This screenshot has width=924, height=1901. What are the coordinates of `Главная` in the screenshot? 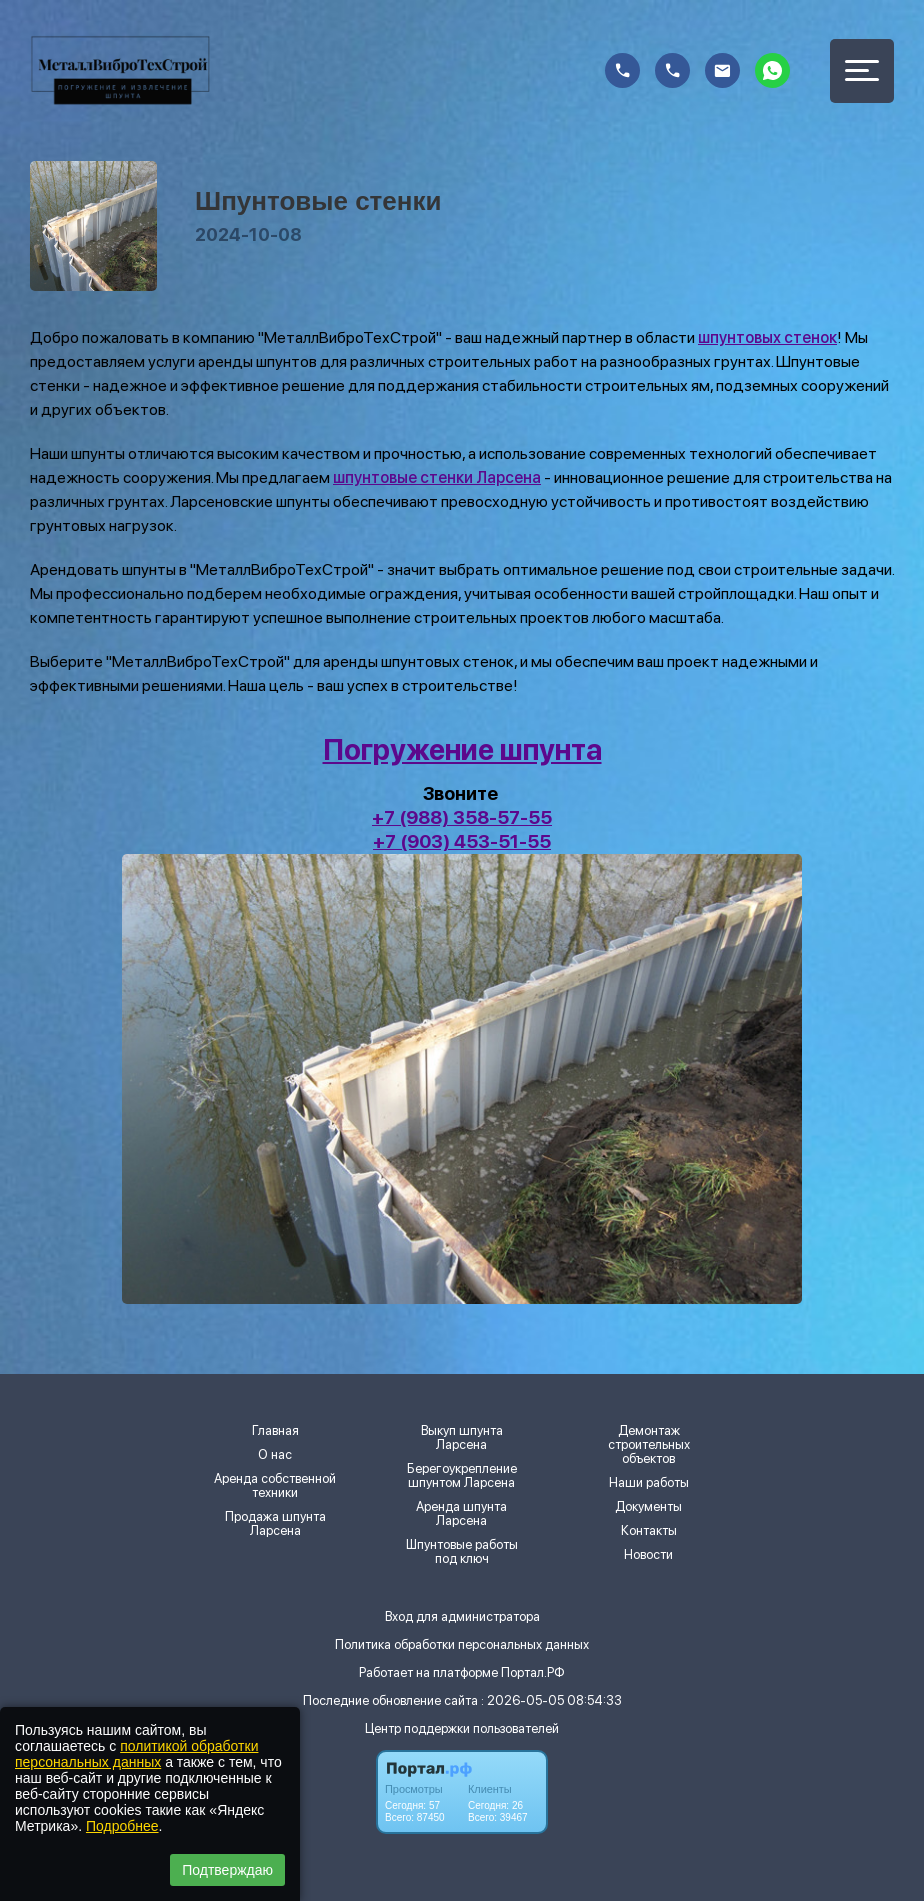 It's located at (275, 1431).